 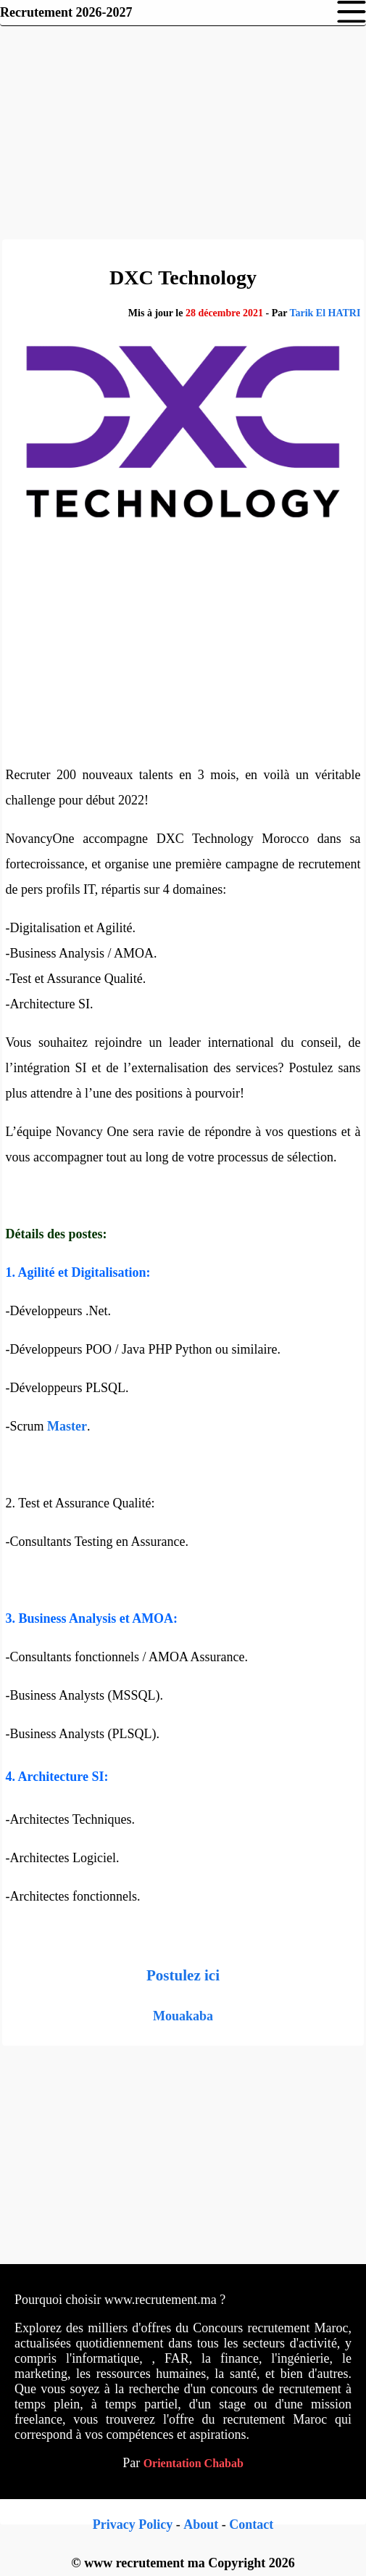 I want to click on Postulez ici, so click(x=183, y=1975).